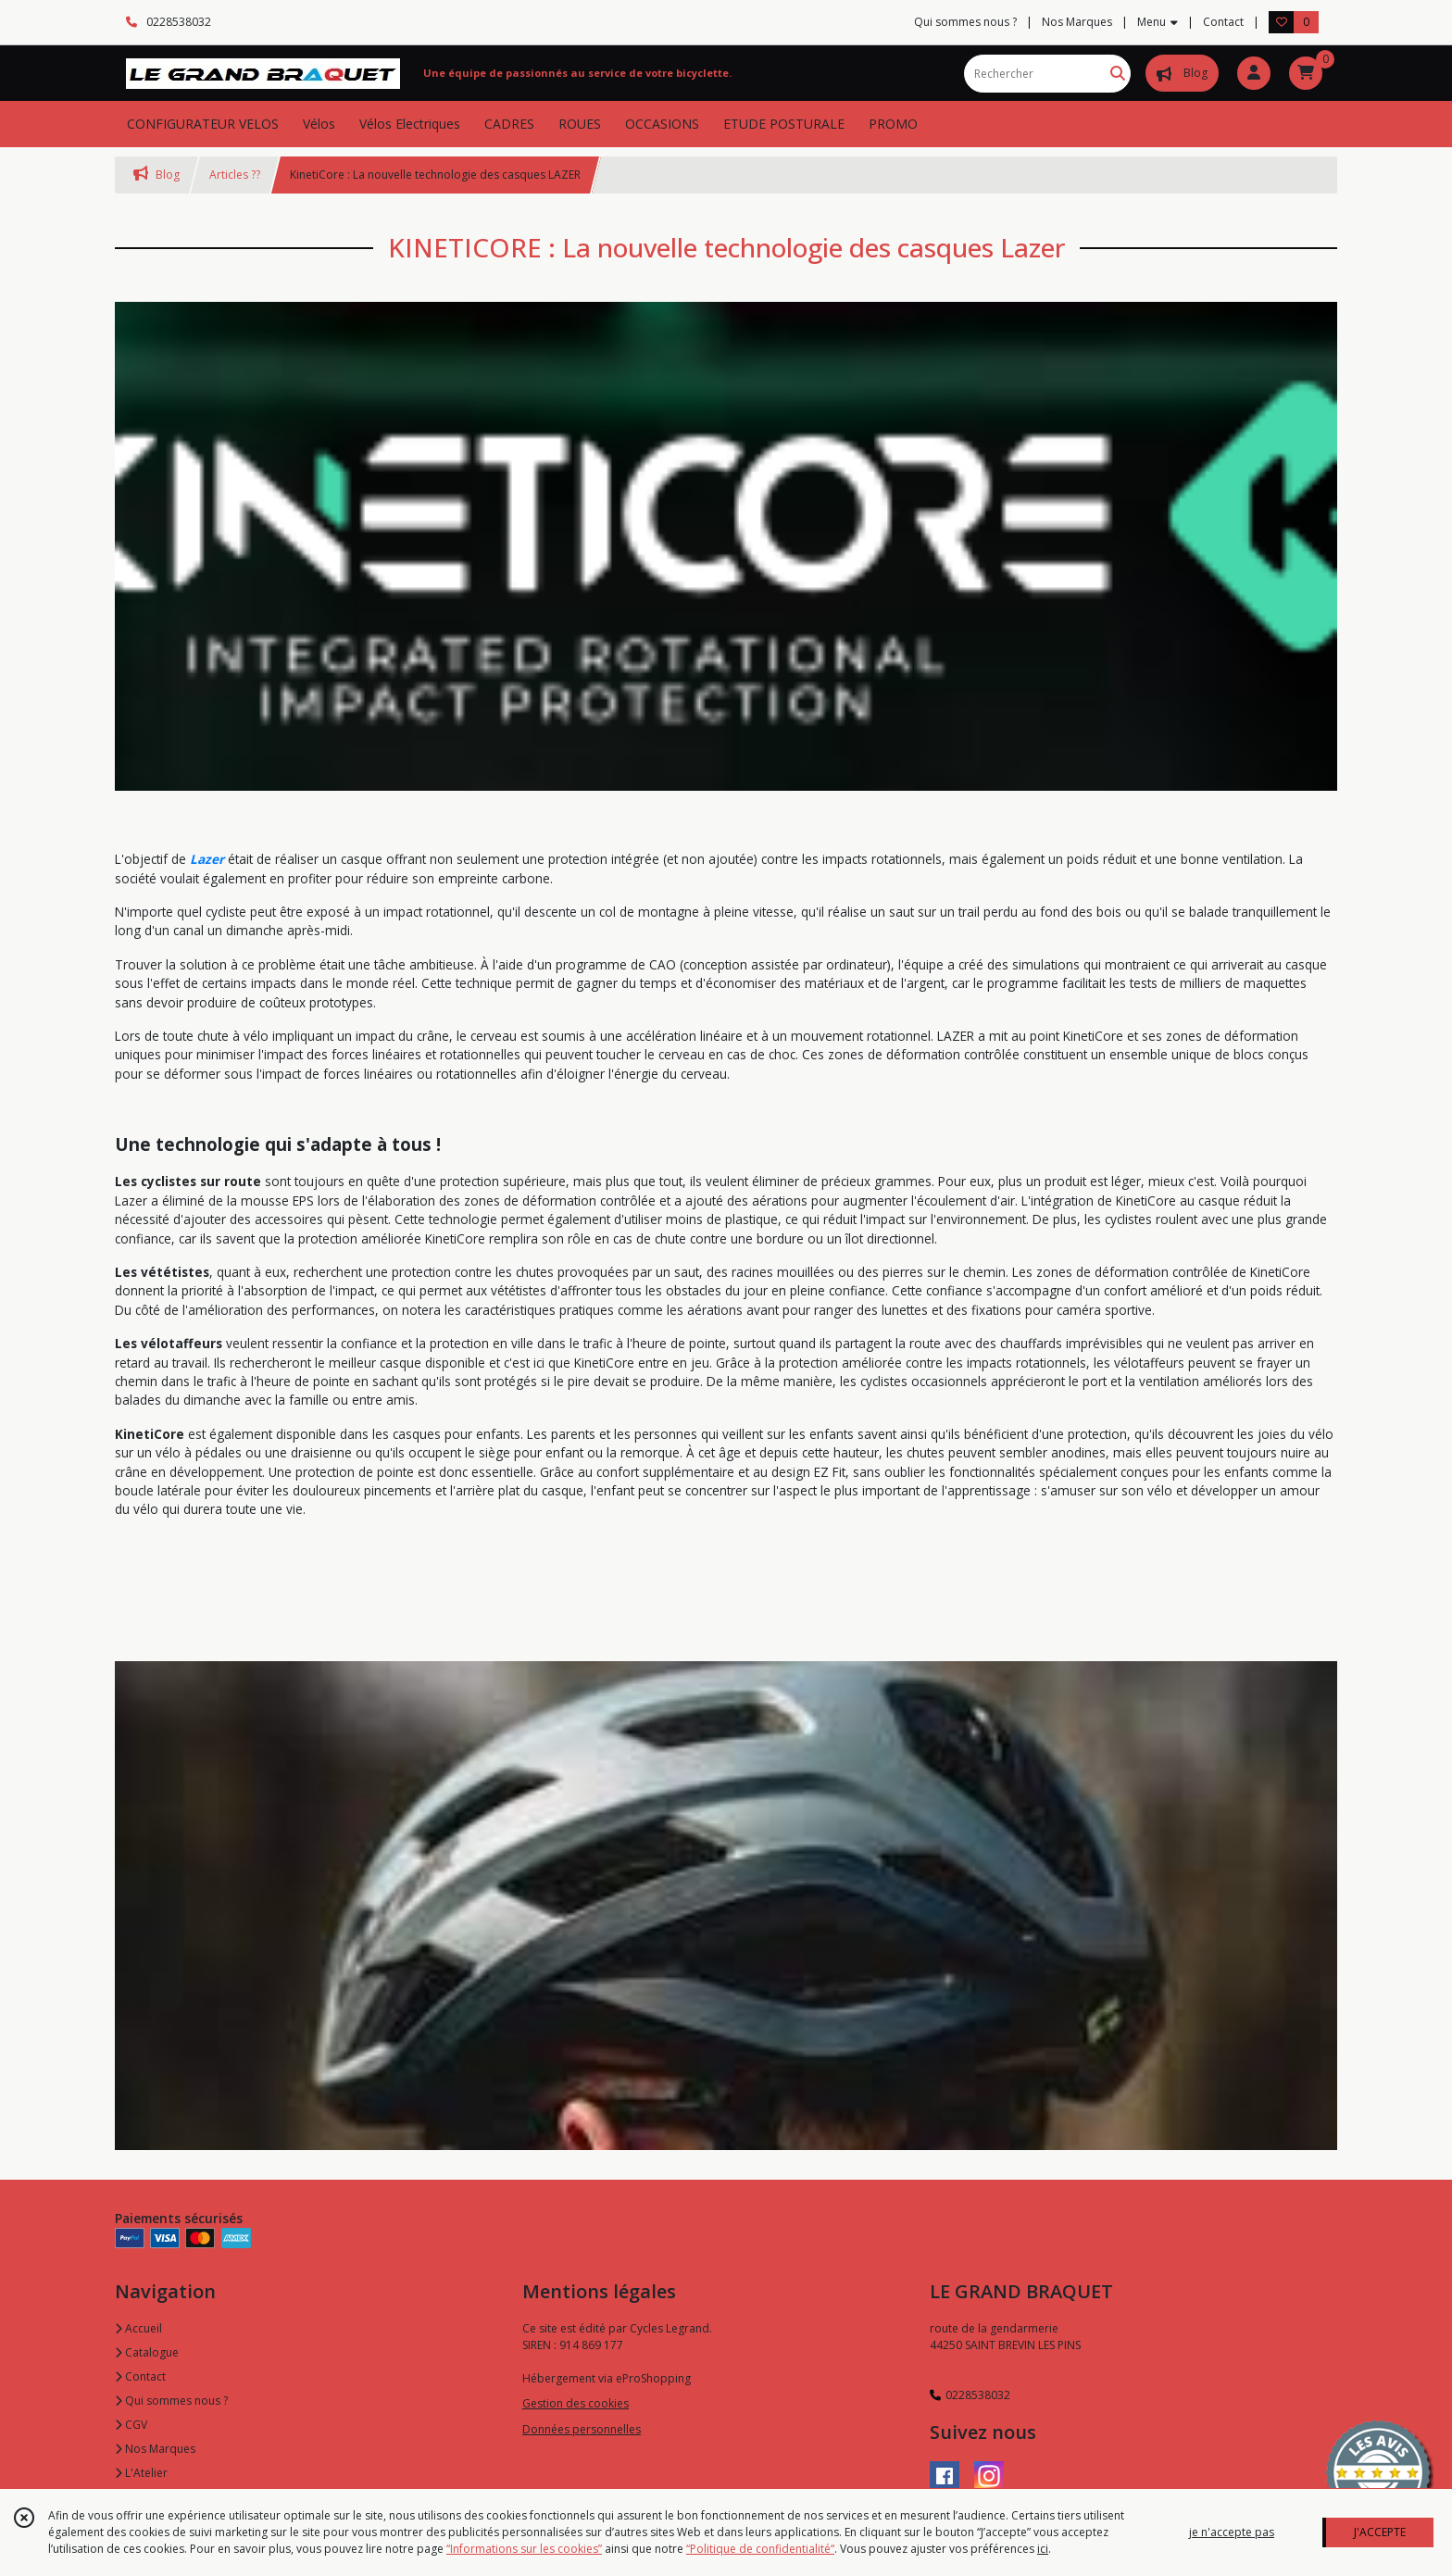 The width and height of the screenshot is (1452, 2576). What do you see at coordinates (171, 2400) in the screenshot?
I see `Qui sommes nous ?` at bounding box center [171, 2400].